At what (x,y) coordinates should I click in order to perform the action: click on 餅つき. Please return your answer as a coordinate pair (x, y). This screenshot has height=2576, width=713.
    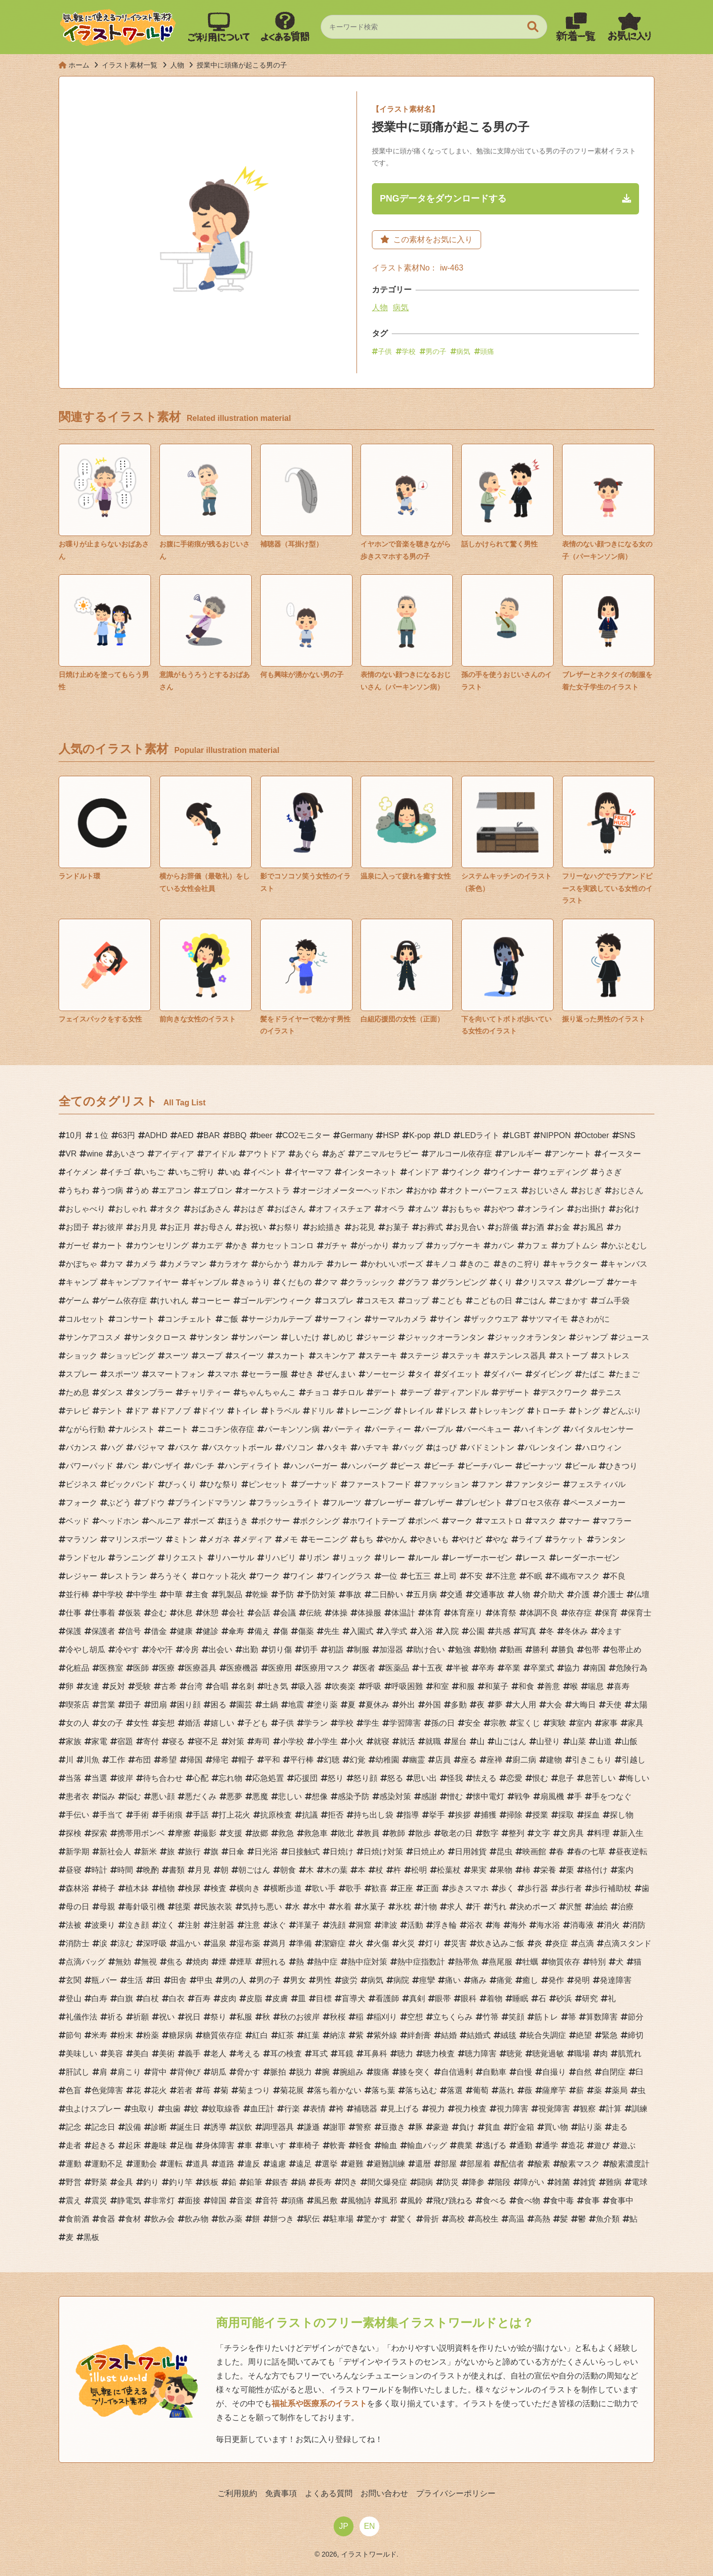
    Looking at the image, I should click on (282, 2219).